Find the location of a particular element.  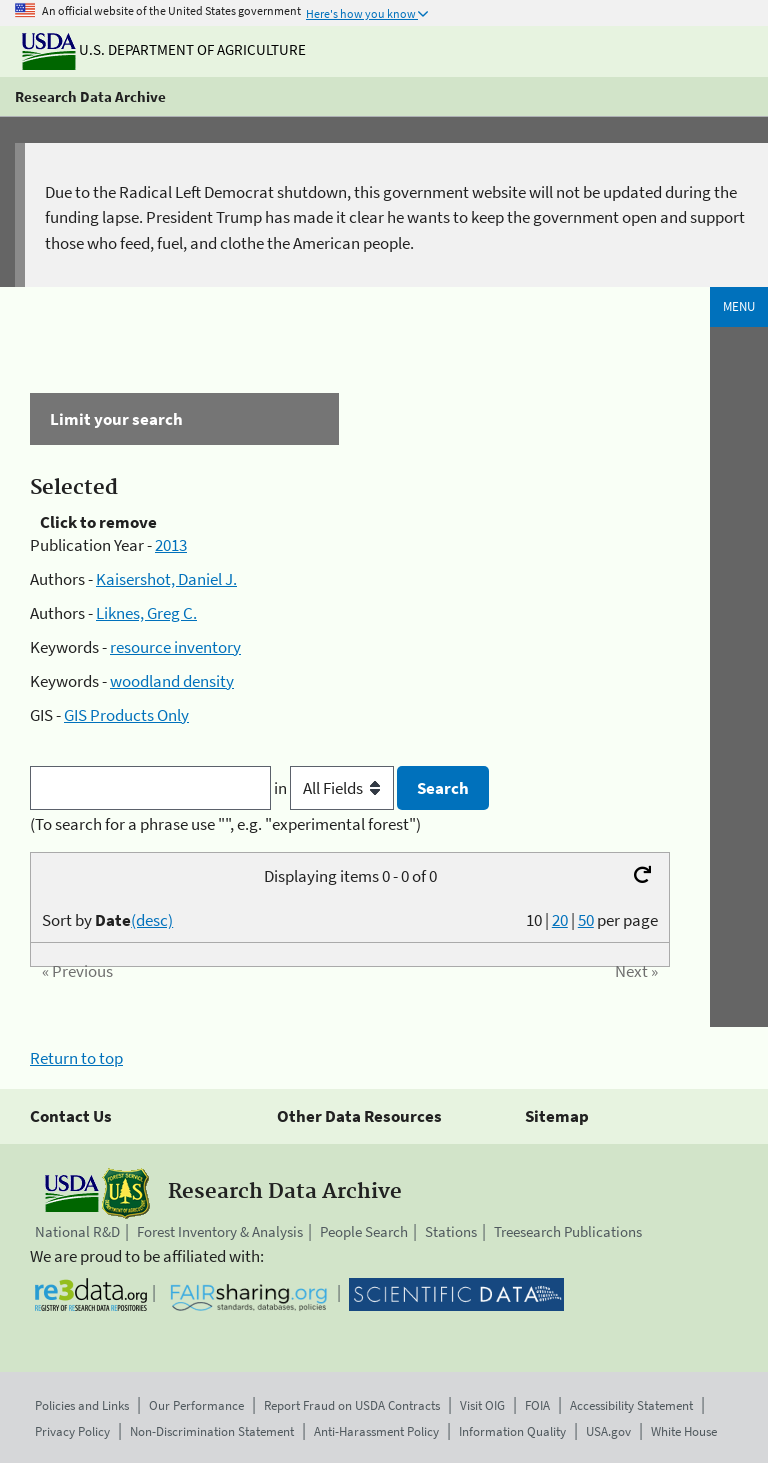

Sort by is located at coordinates (107, 920).